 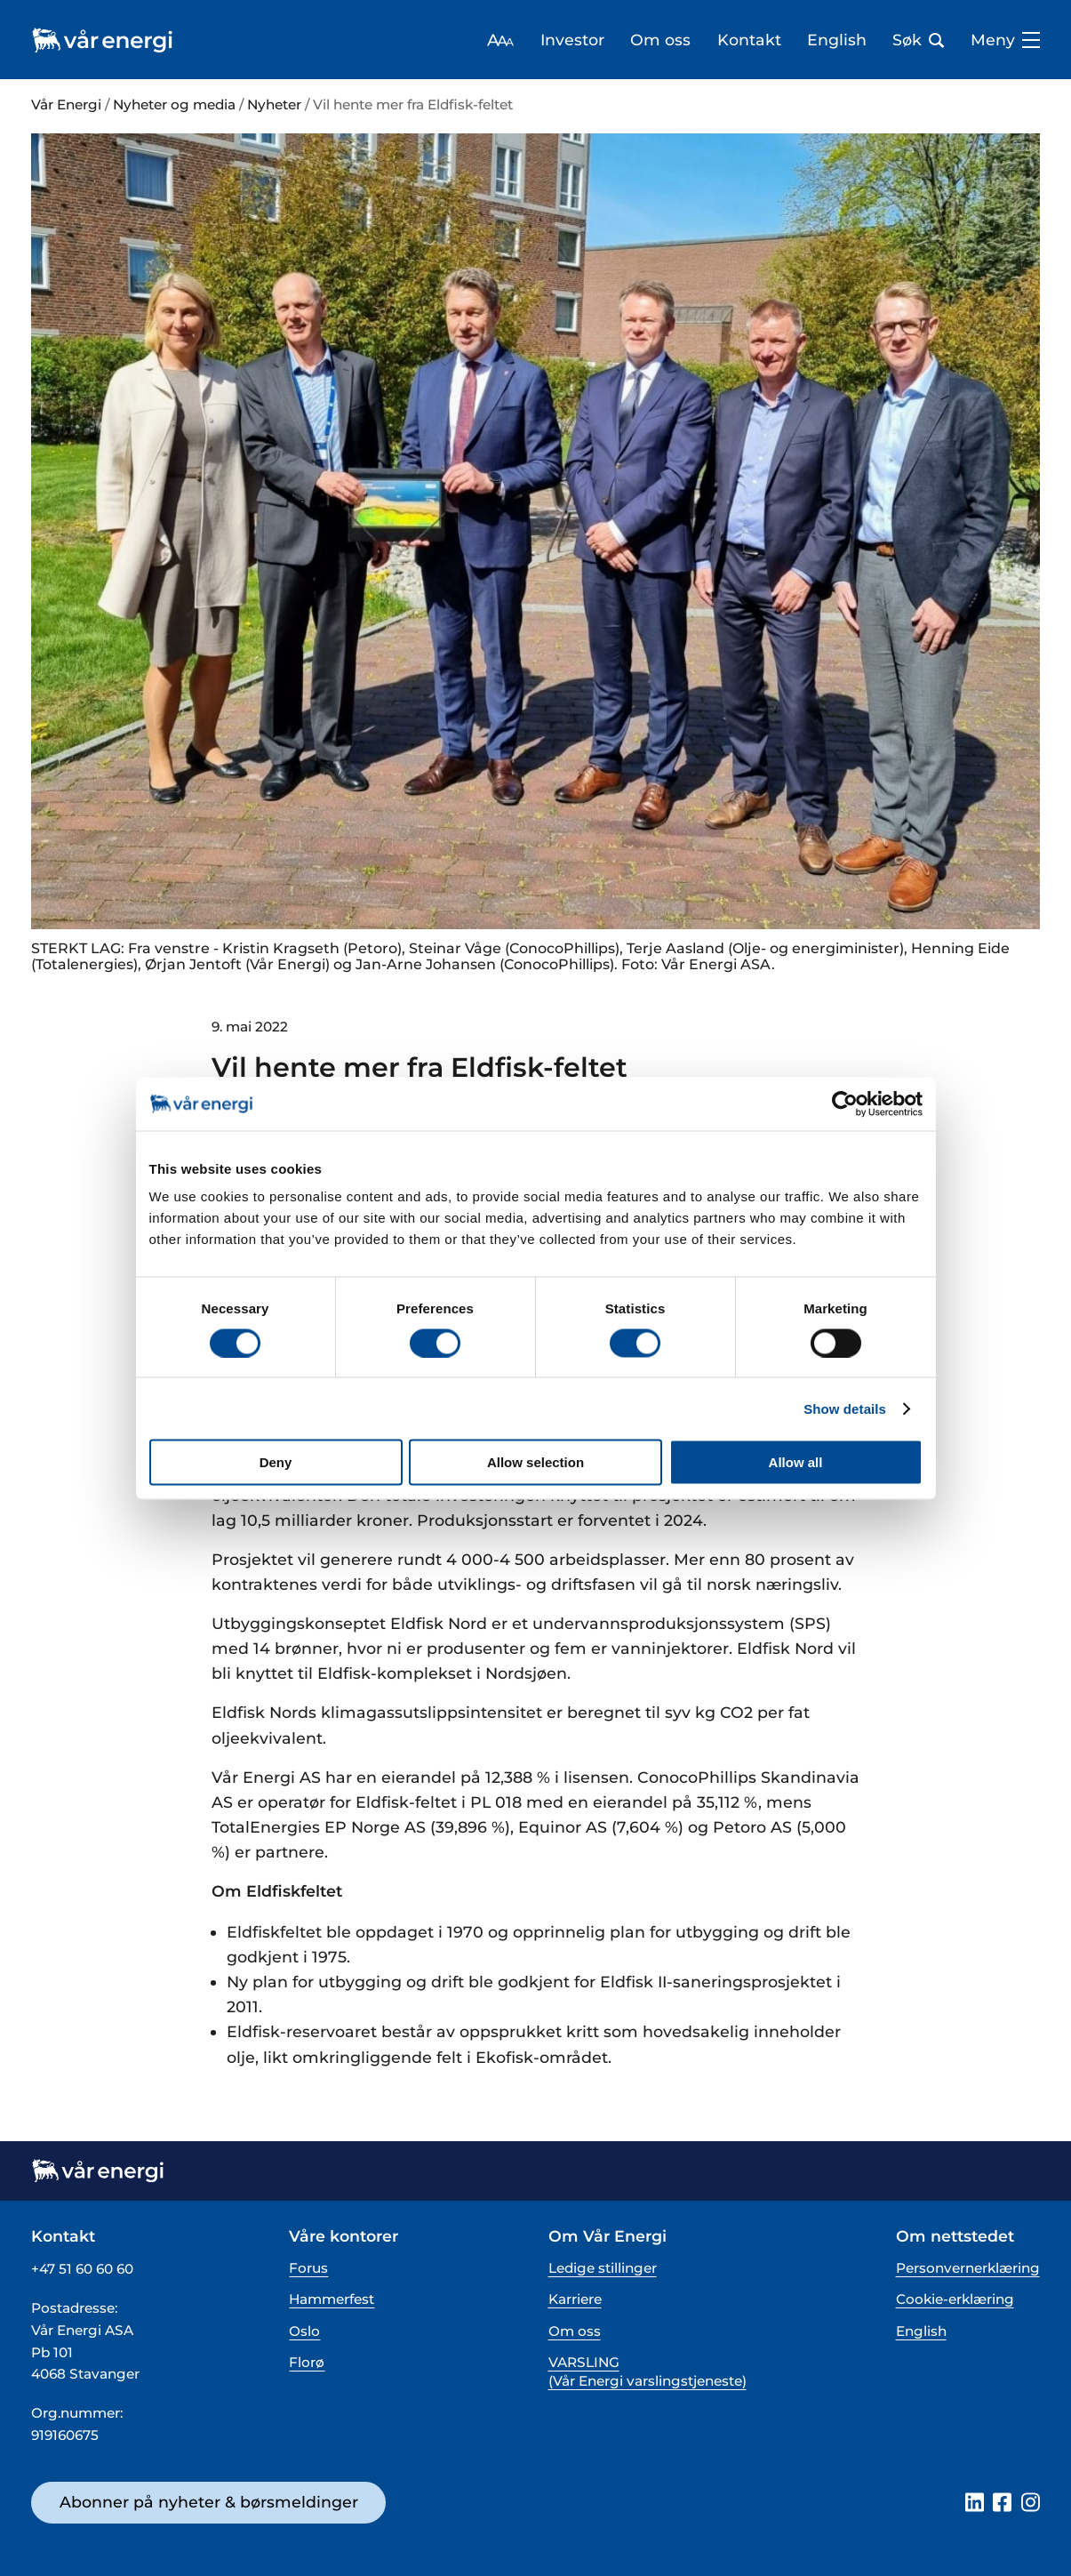 What do you see at coordinates (647, 2372) in the screenshot?
I see `VARSLING (Vår Energi varslingstjeneste)` at bounding box center [647, 2372].